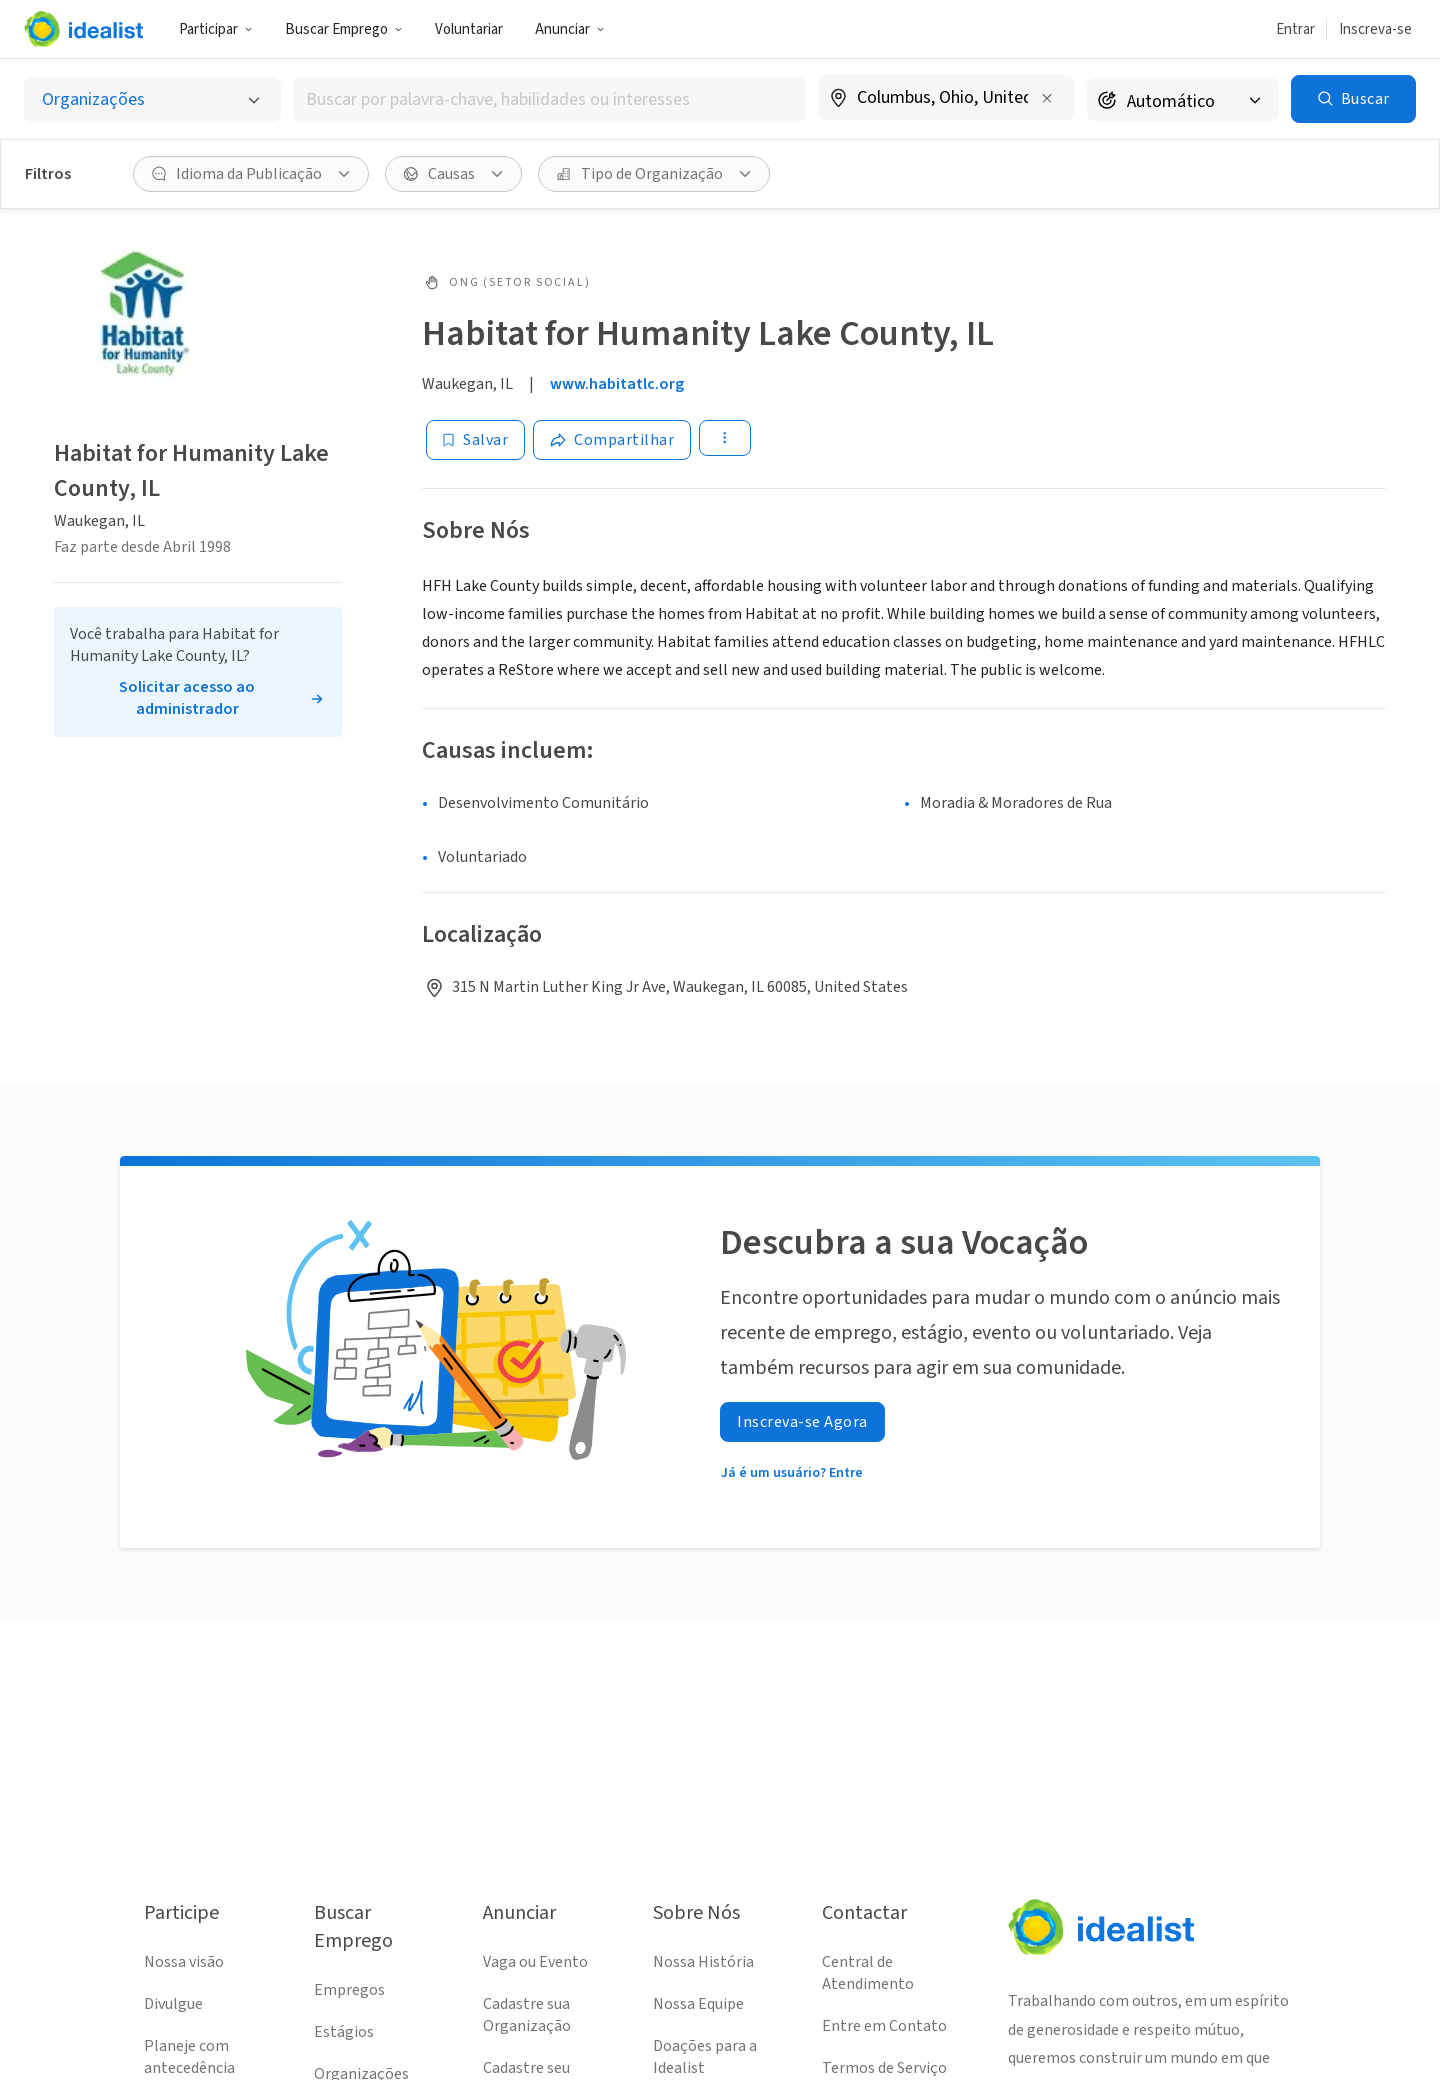 This screenshot has height=2080, width=1440. Describe the element at coordinates (527, 2015) in the screenshot. I see `Cadastre sua Organização` at that location.